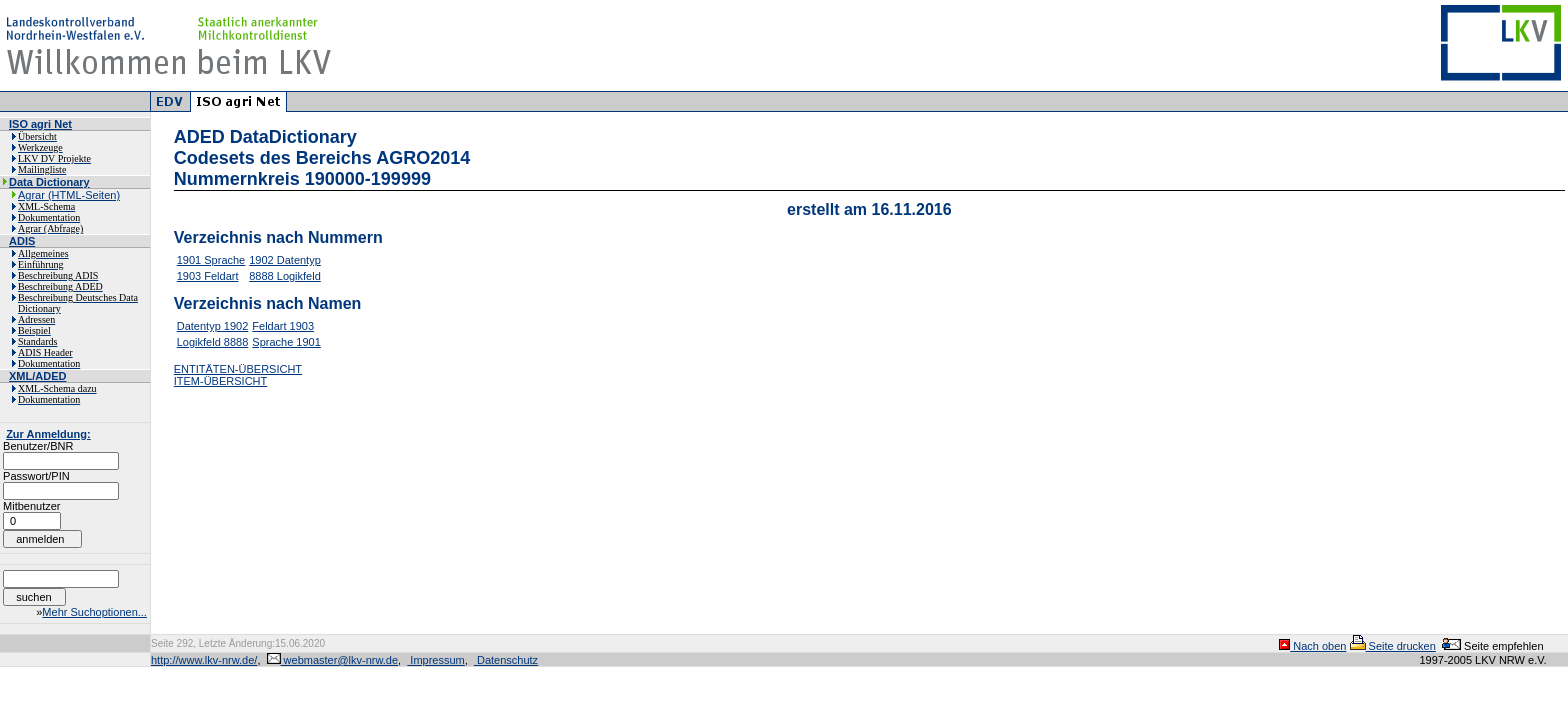  I want to click on 1903 Feldart, so click(208, 276).